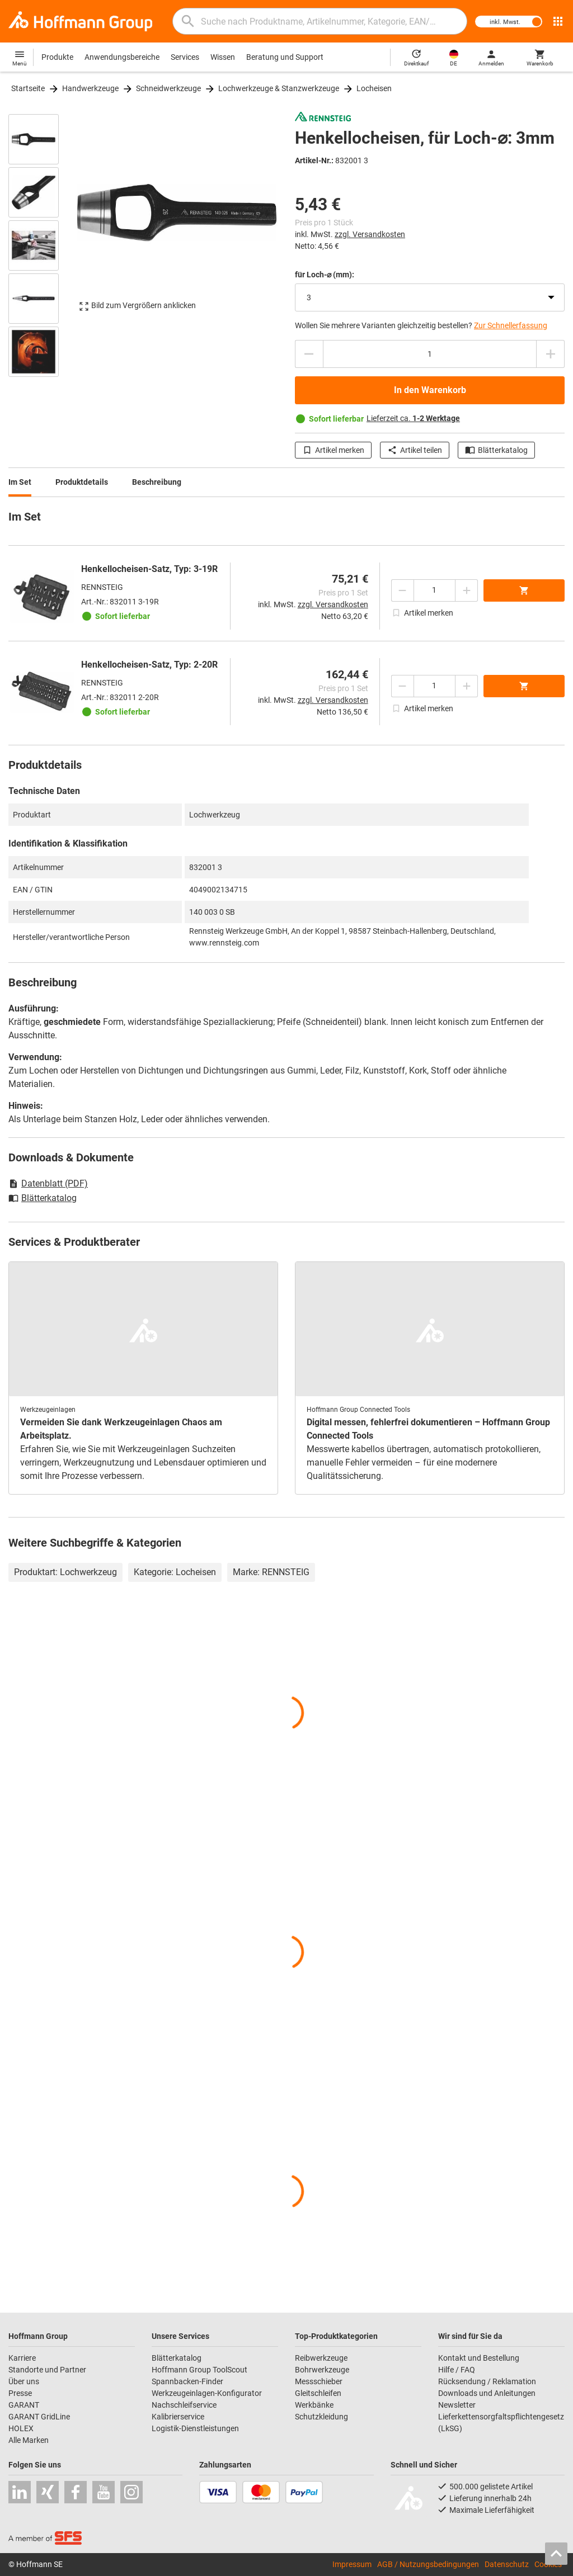  I want to click on Alle Marken, so click(28, 2440).